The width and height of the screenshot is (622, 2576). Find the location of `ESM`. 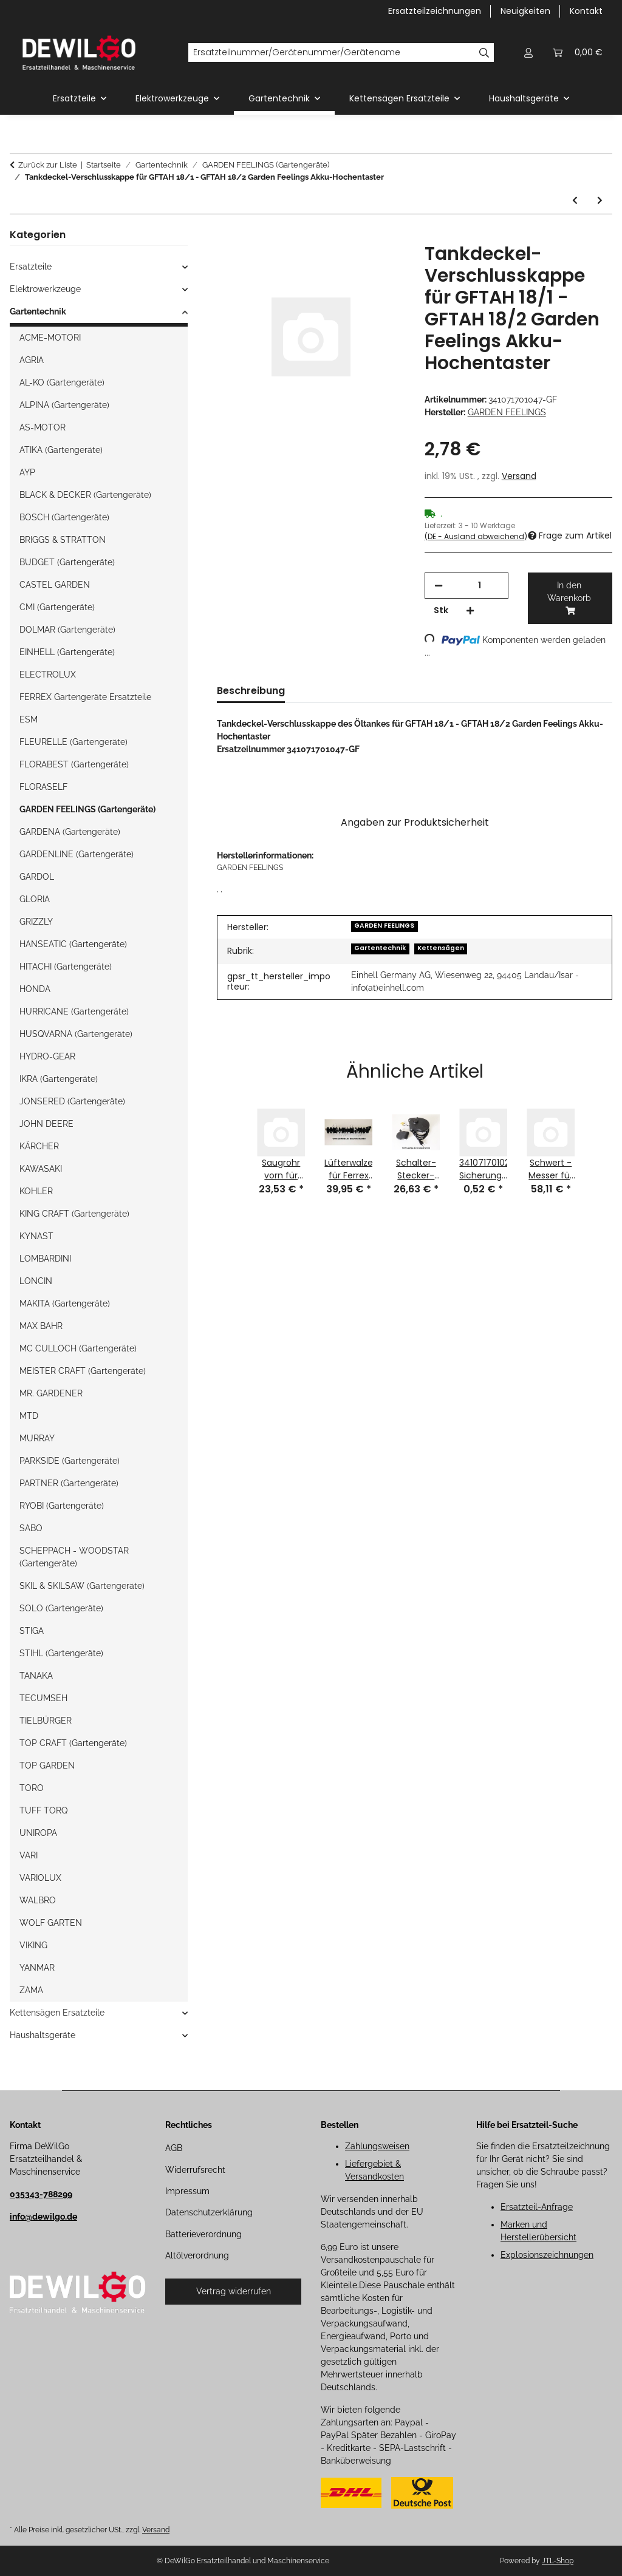

ESM is located at coordinates (28, 719).